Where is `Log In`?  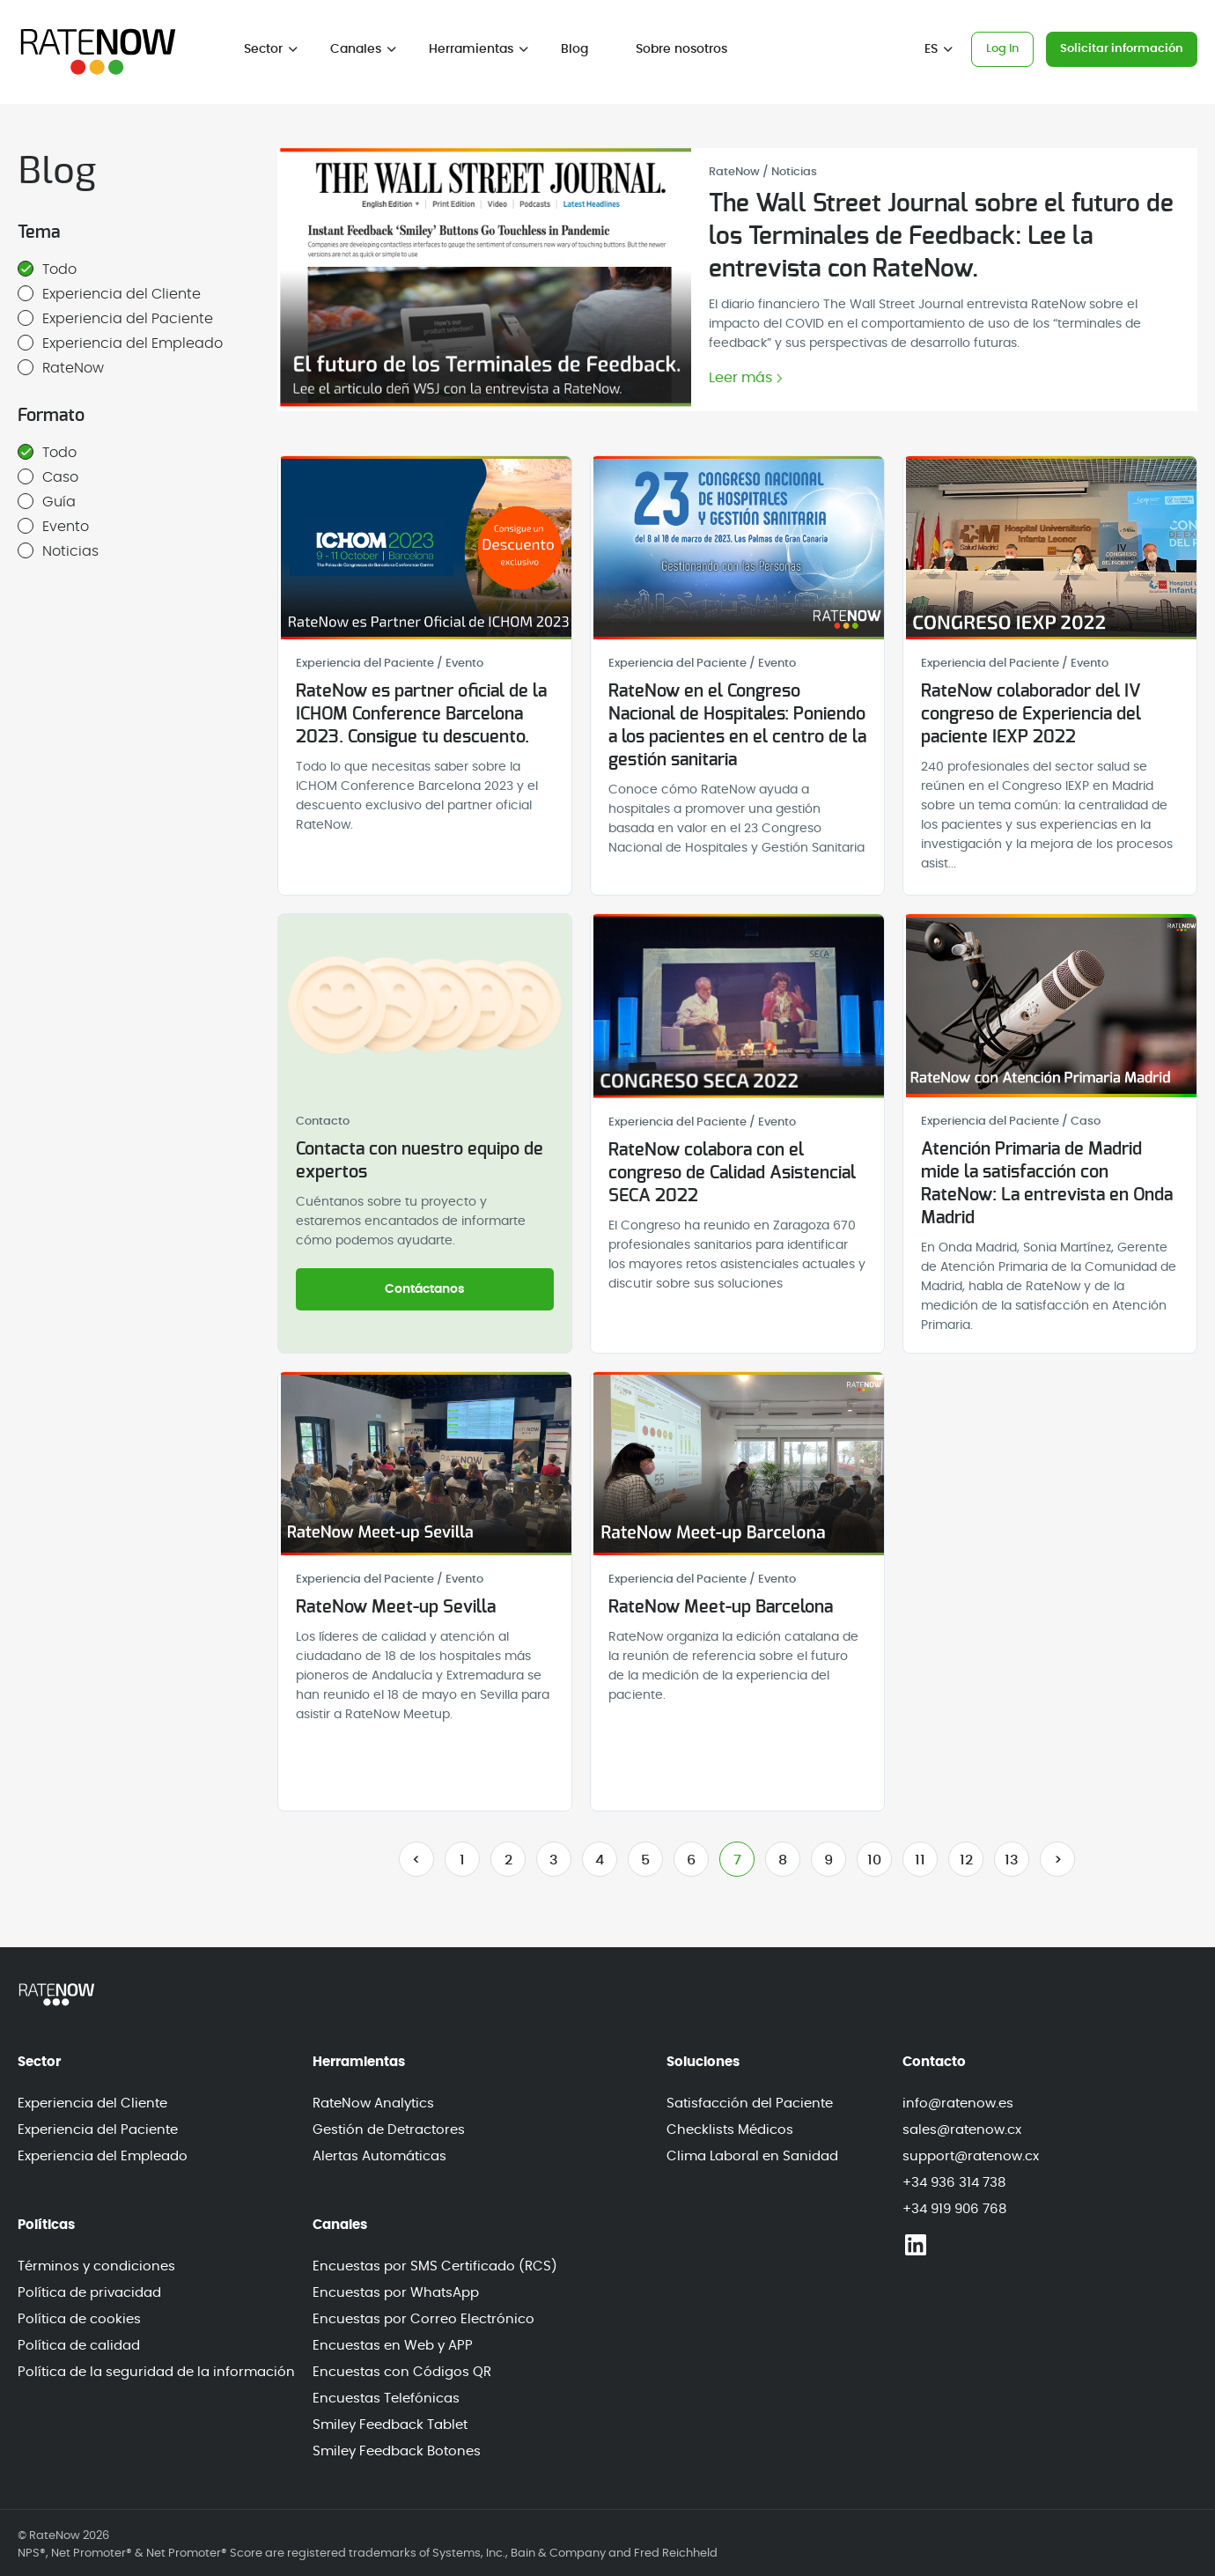 Log In is located at coordinates (1002, 49).